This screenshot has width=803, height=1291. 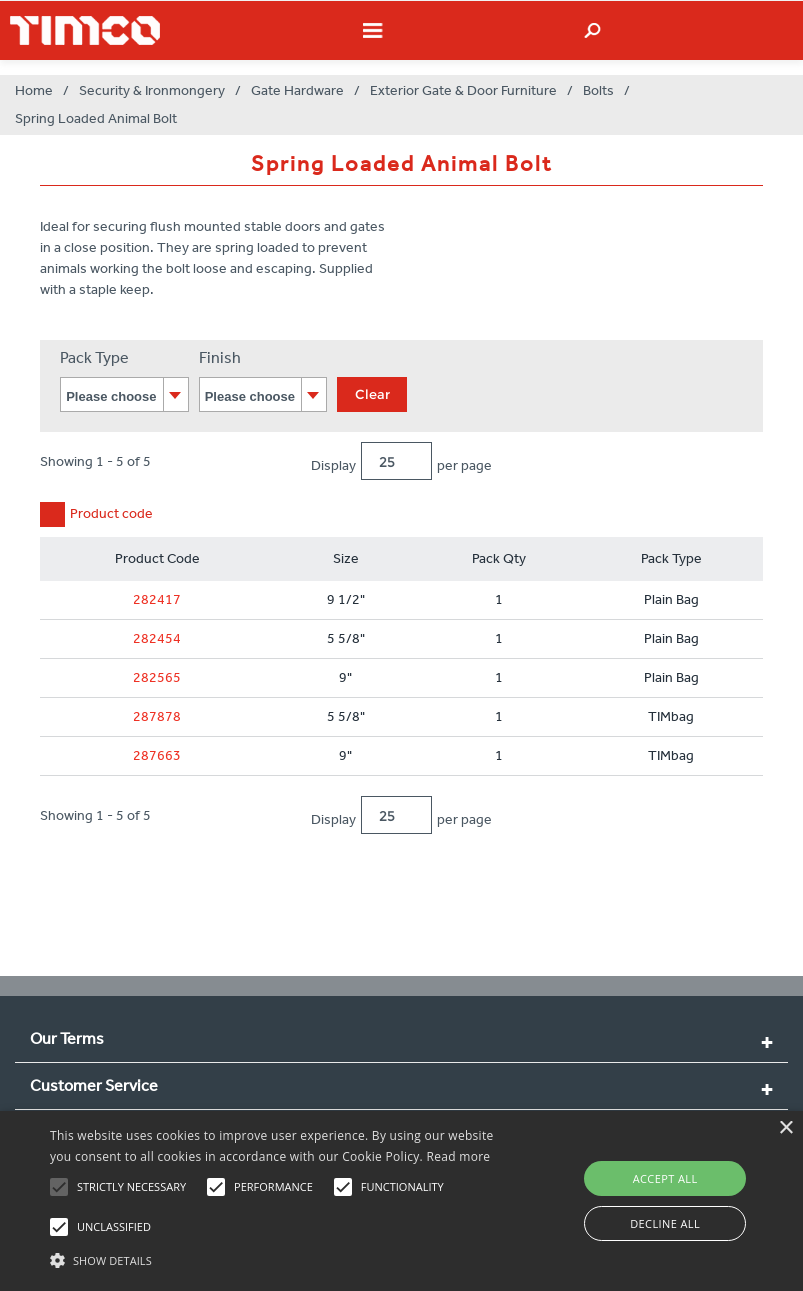 I want to click on Read more, so click(x=458, y=1156).